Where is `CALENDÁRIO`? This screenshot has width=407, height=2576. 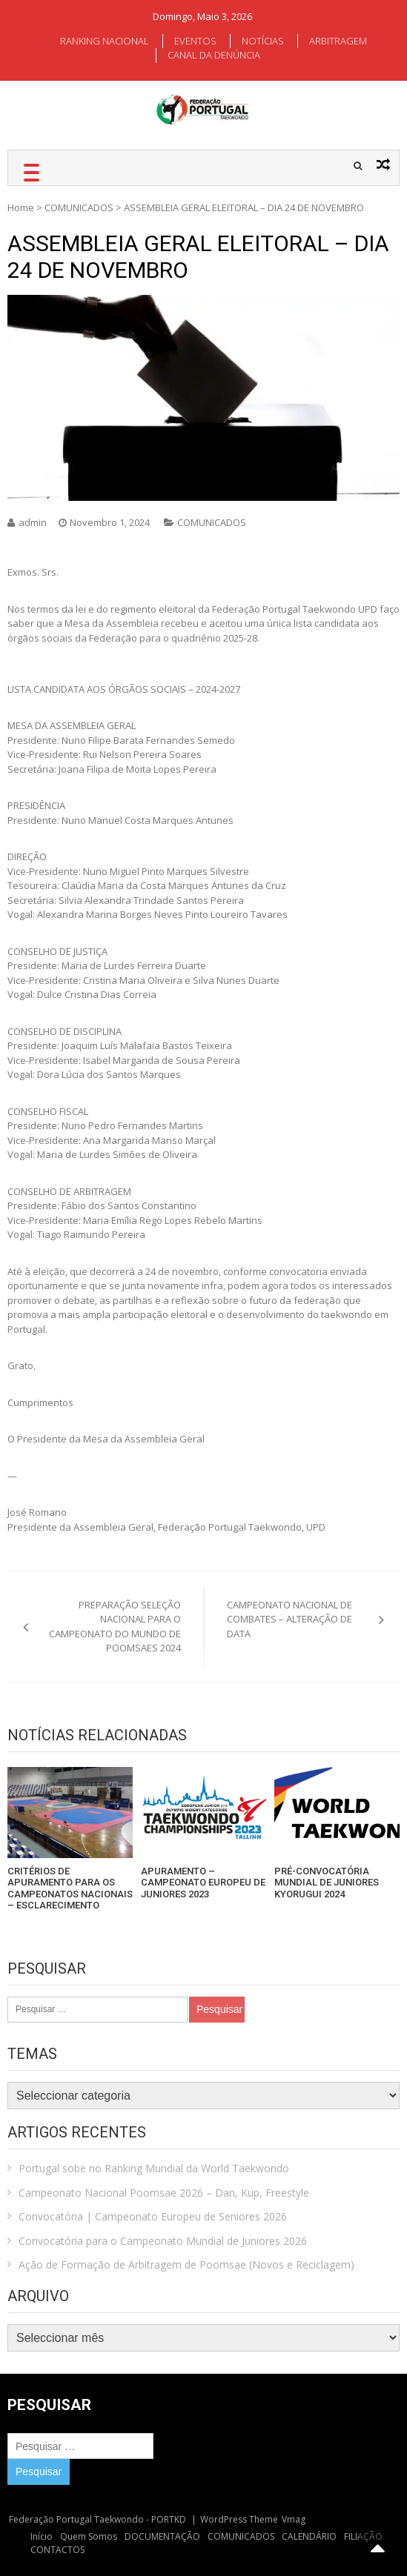 CALENDÁRIO is located at coordinates (309, 2536).